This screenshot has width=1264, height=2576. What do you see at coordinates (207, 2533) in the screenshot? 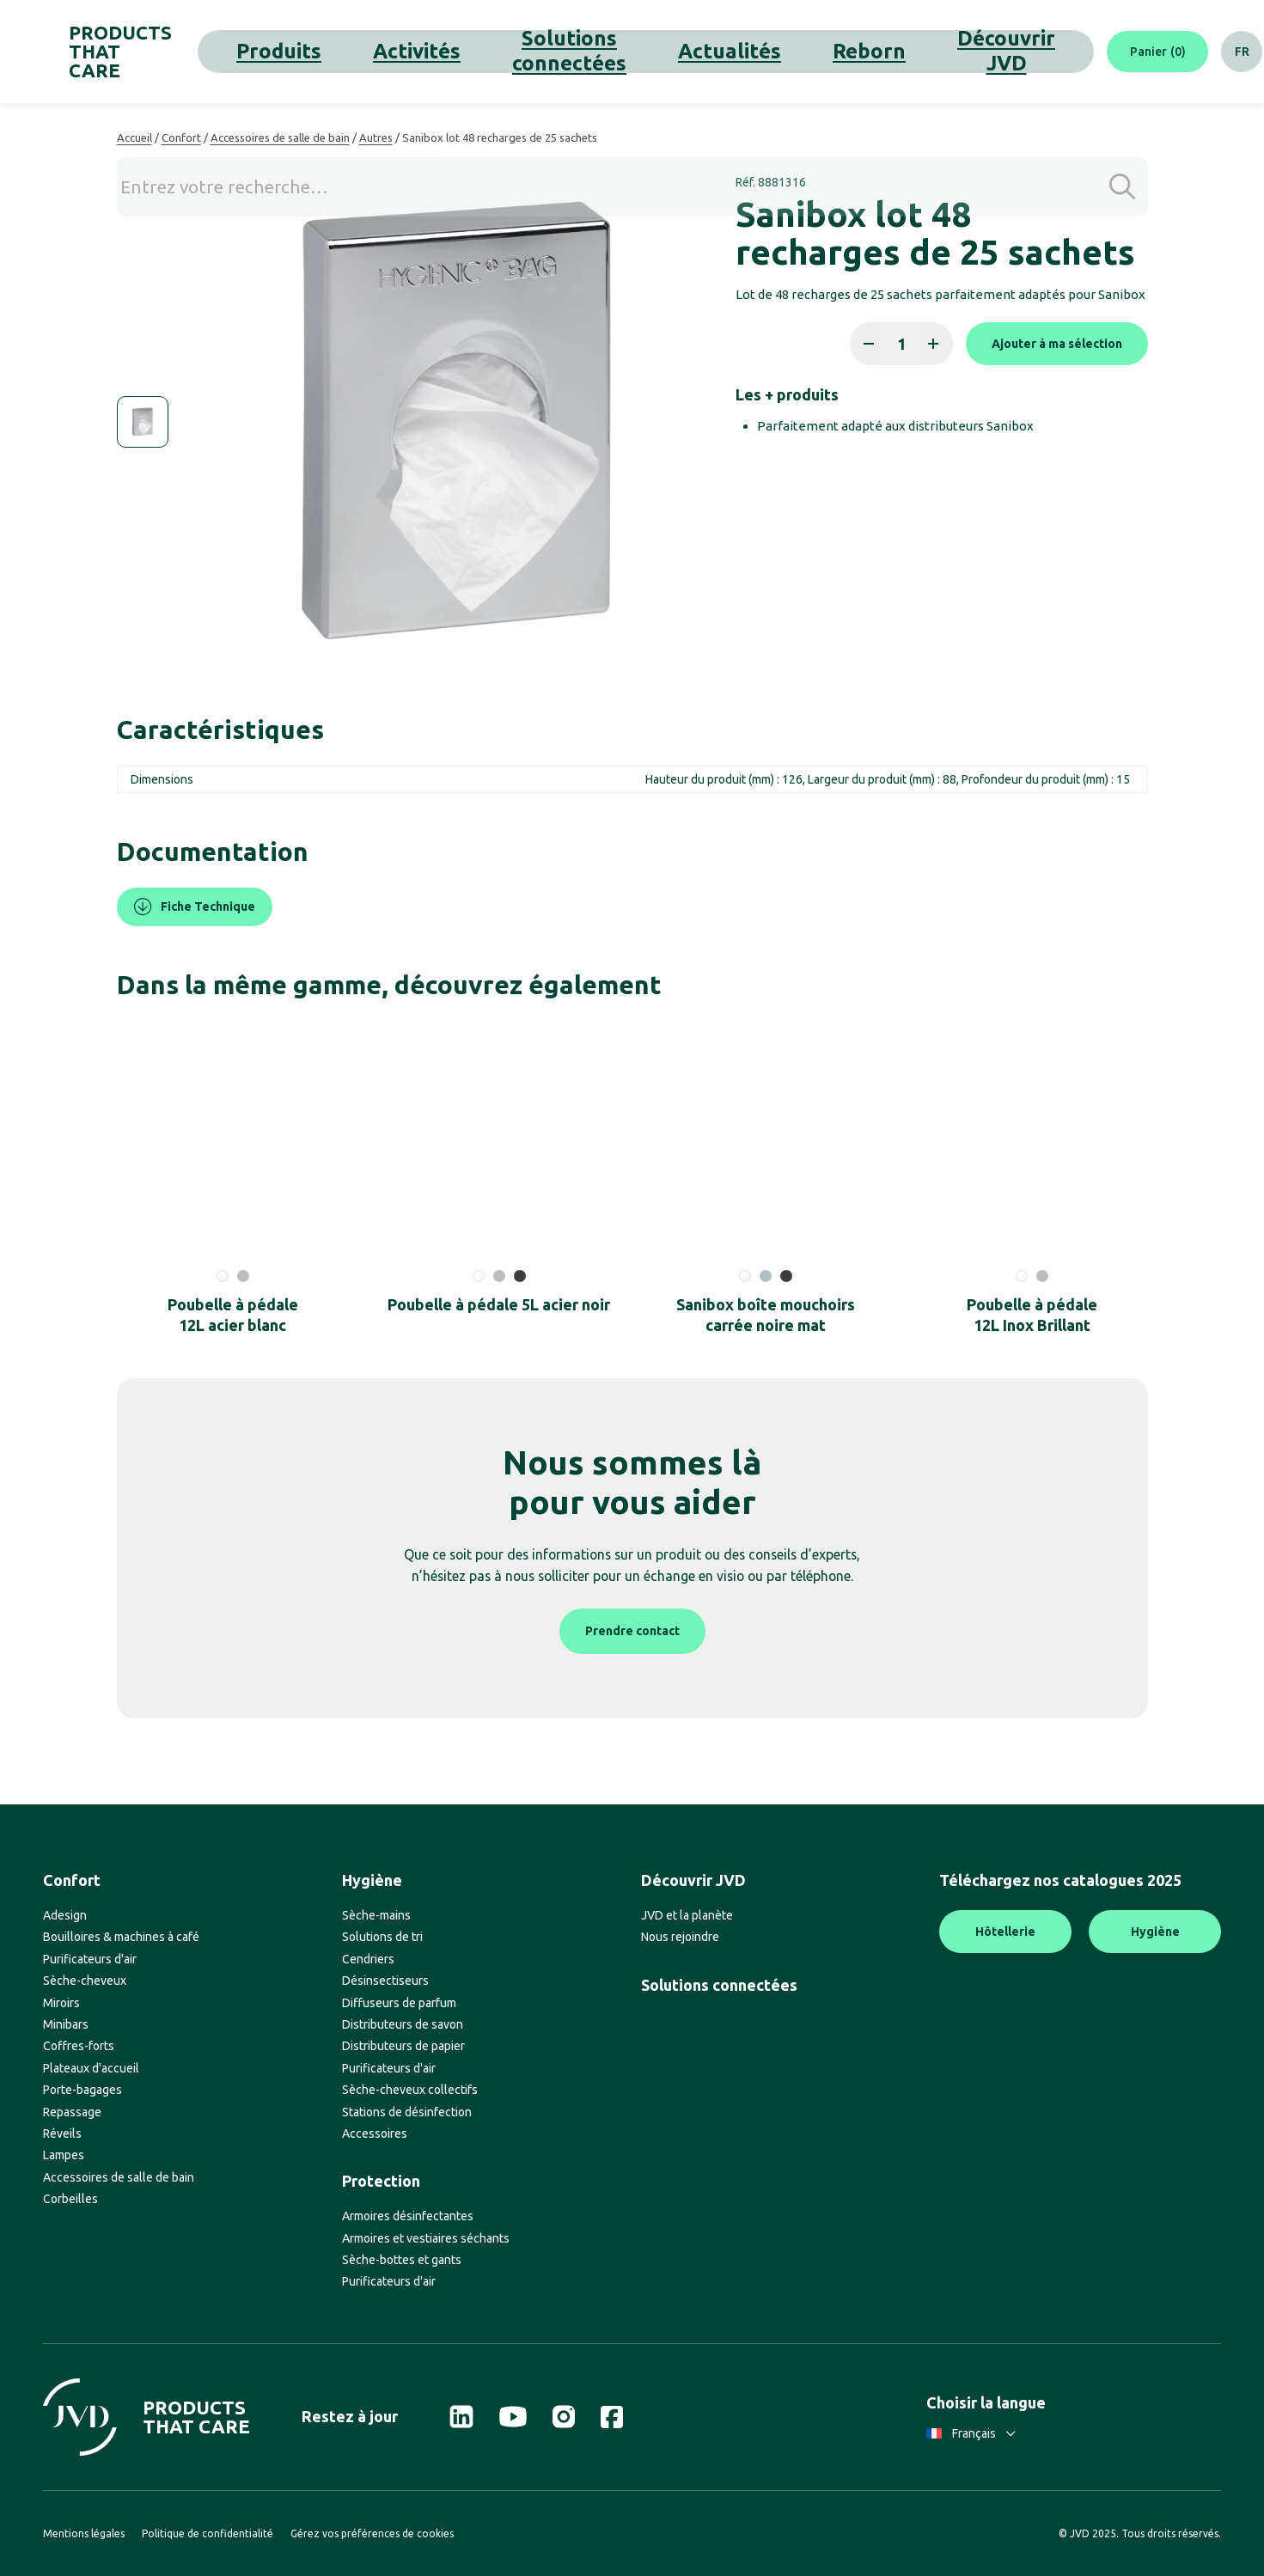
I see `Politique de confidentialité` at bounding box center [207, 2533].